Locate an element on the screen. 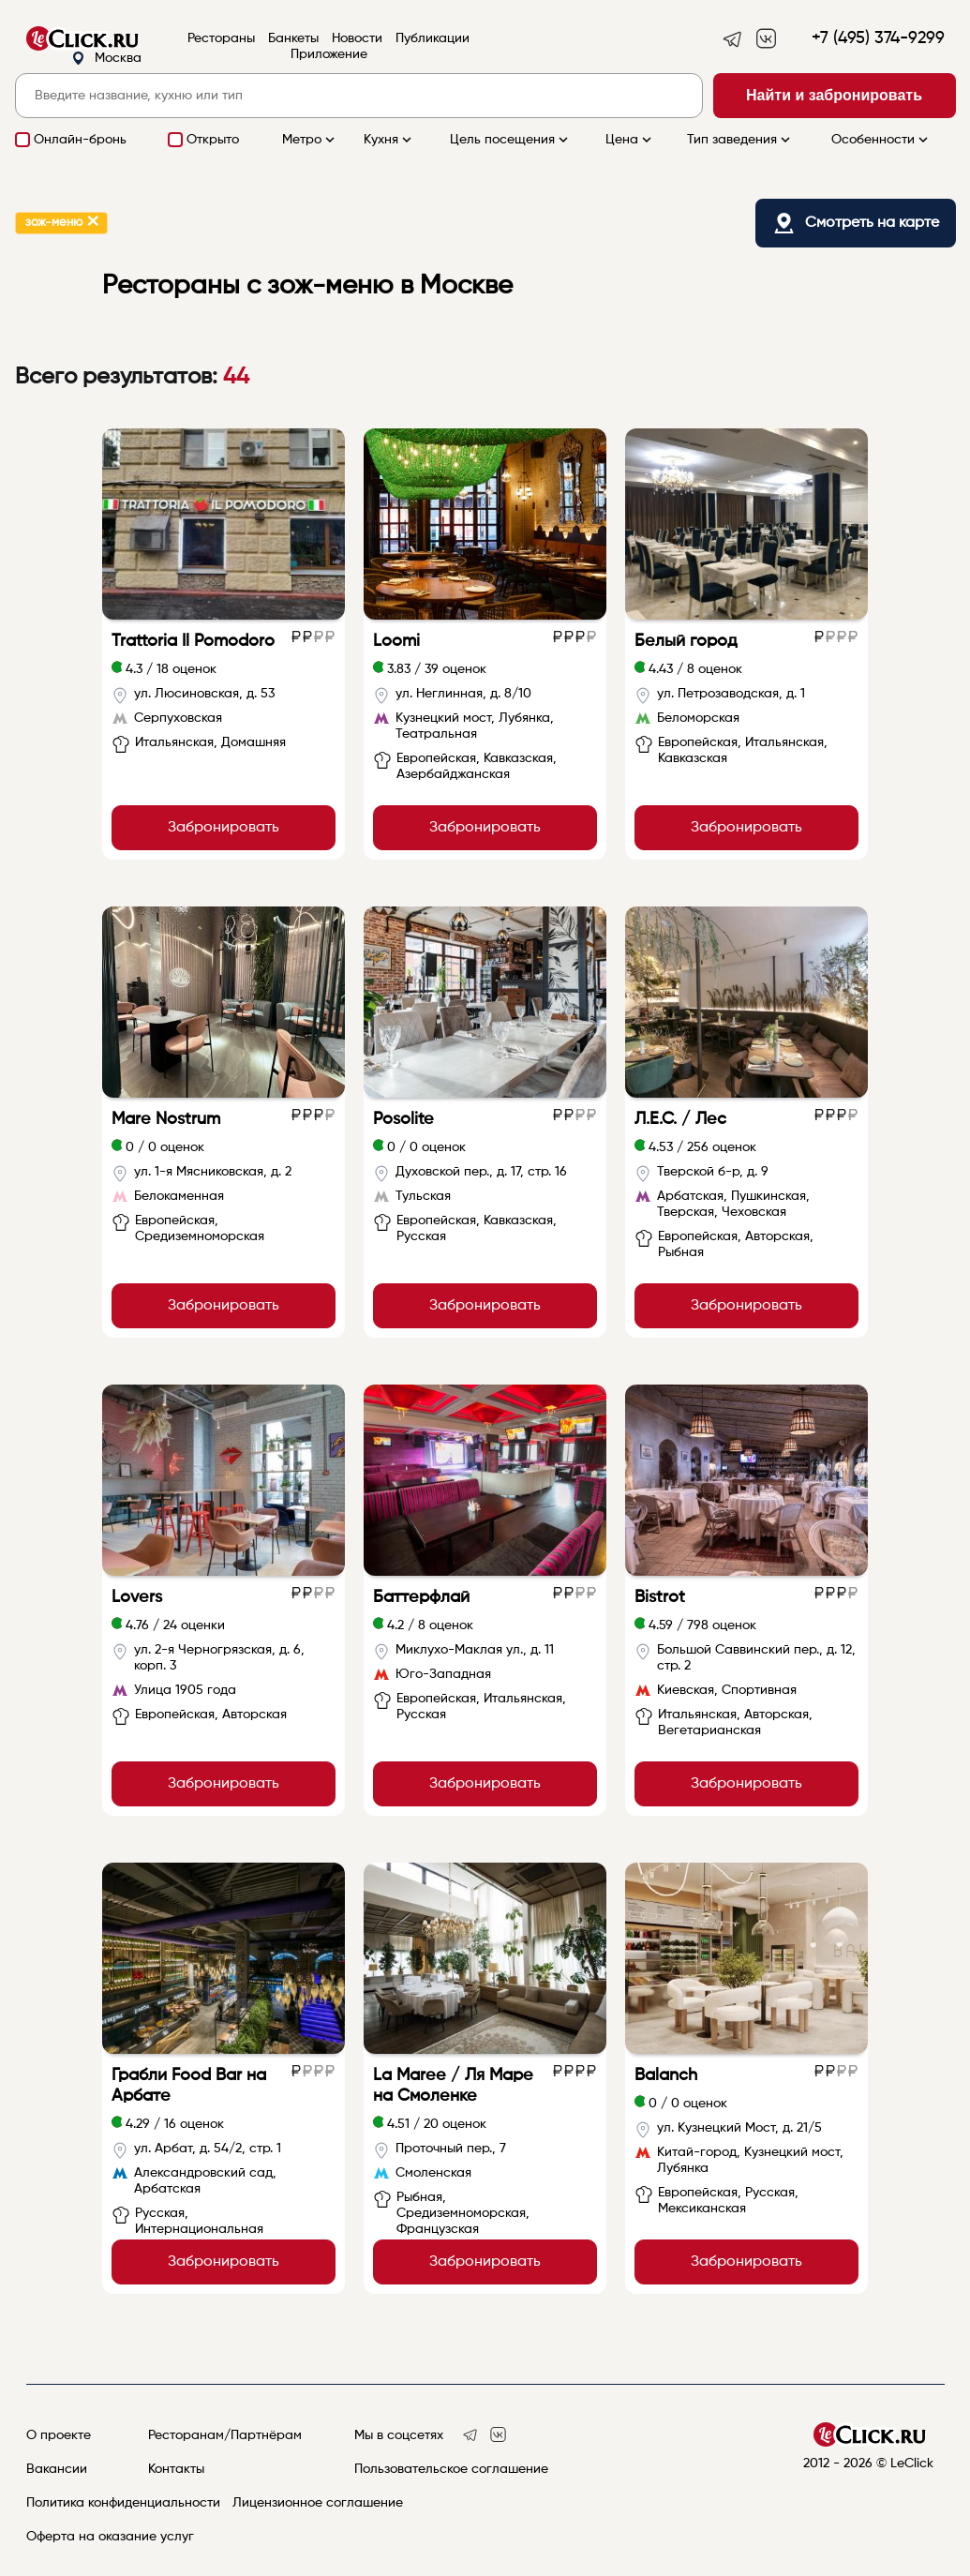 The image size is (970, 2576). О проекте is located at coordinates (58, 2435).